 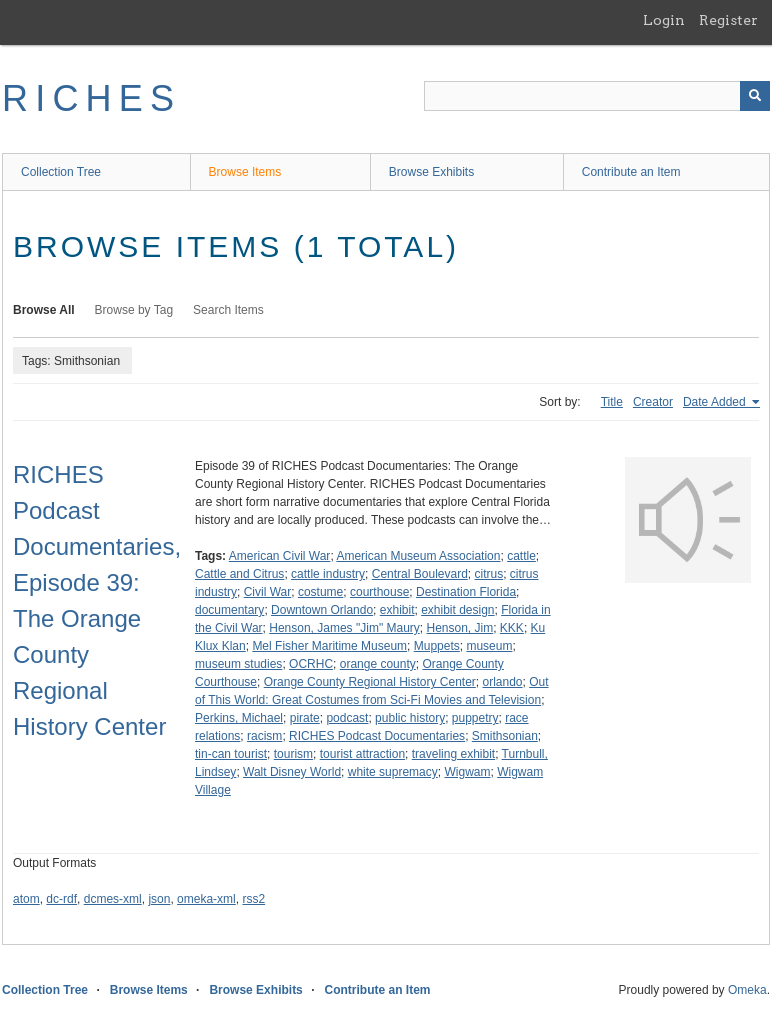 I want to click on [Query], so click(x=597, y=96).